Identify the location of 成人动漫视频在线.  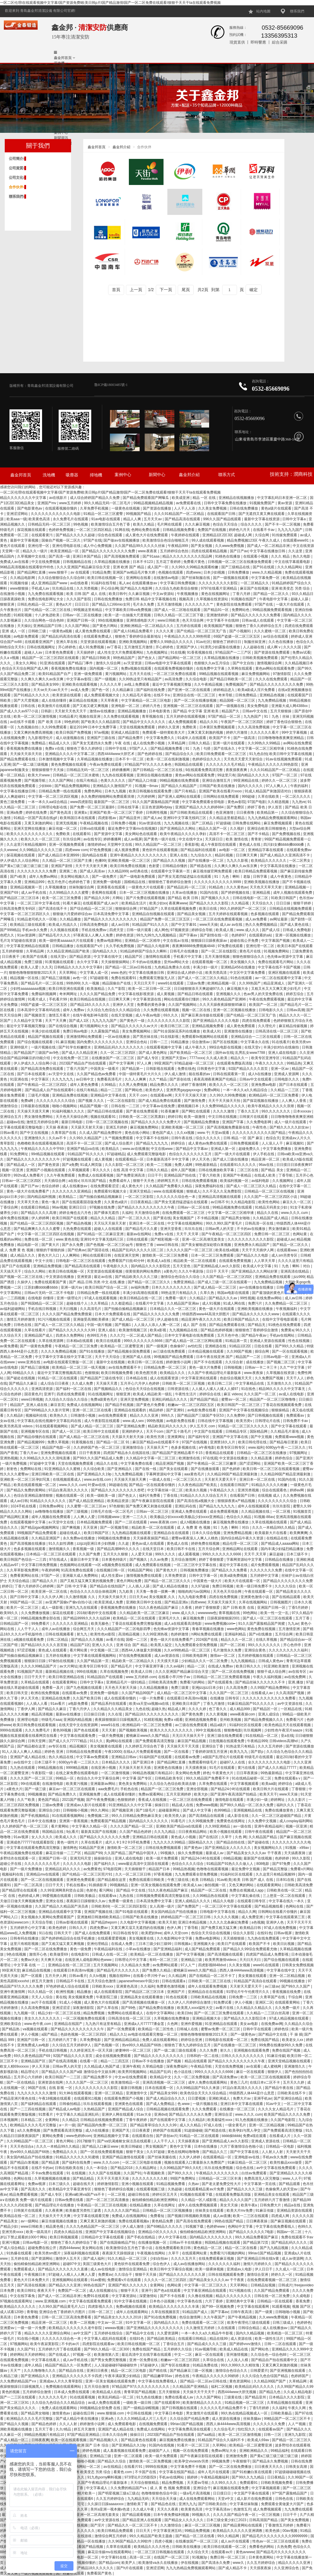
(70, 738).